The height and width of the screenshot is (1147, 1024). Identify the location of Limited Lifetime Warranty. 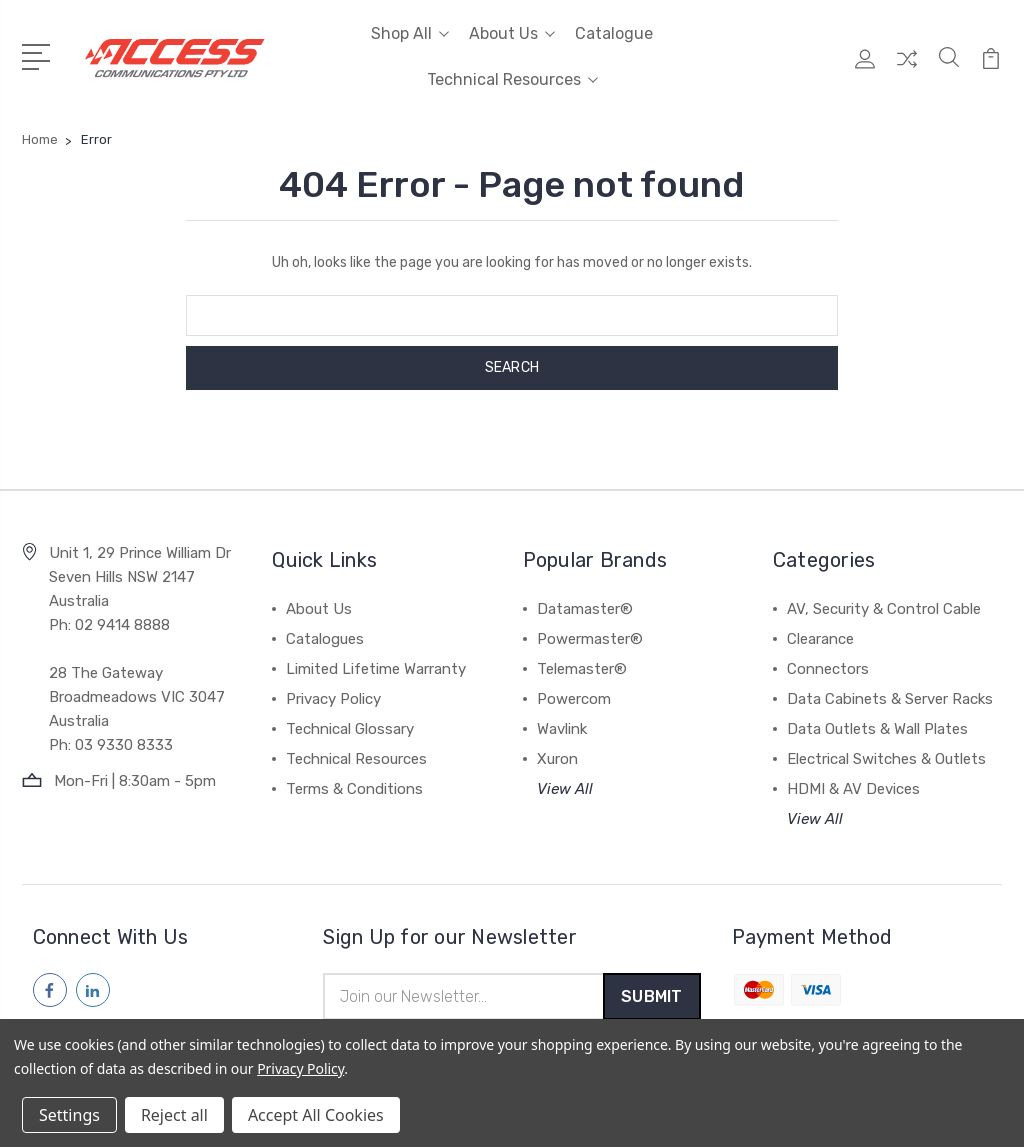
(376, 669).